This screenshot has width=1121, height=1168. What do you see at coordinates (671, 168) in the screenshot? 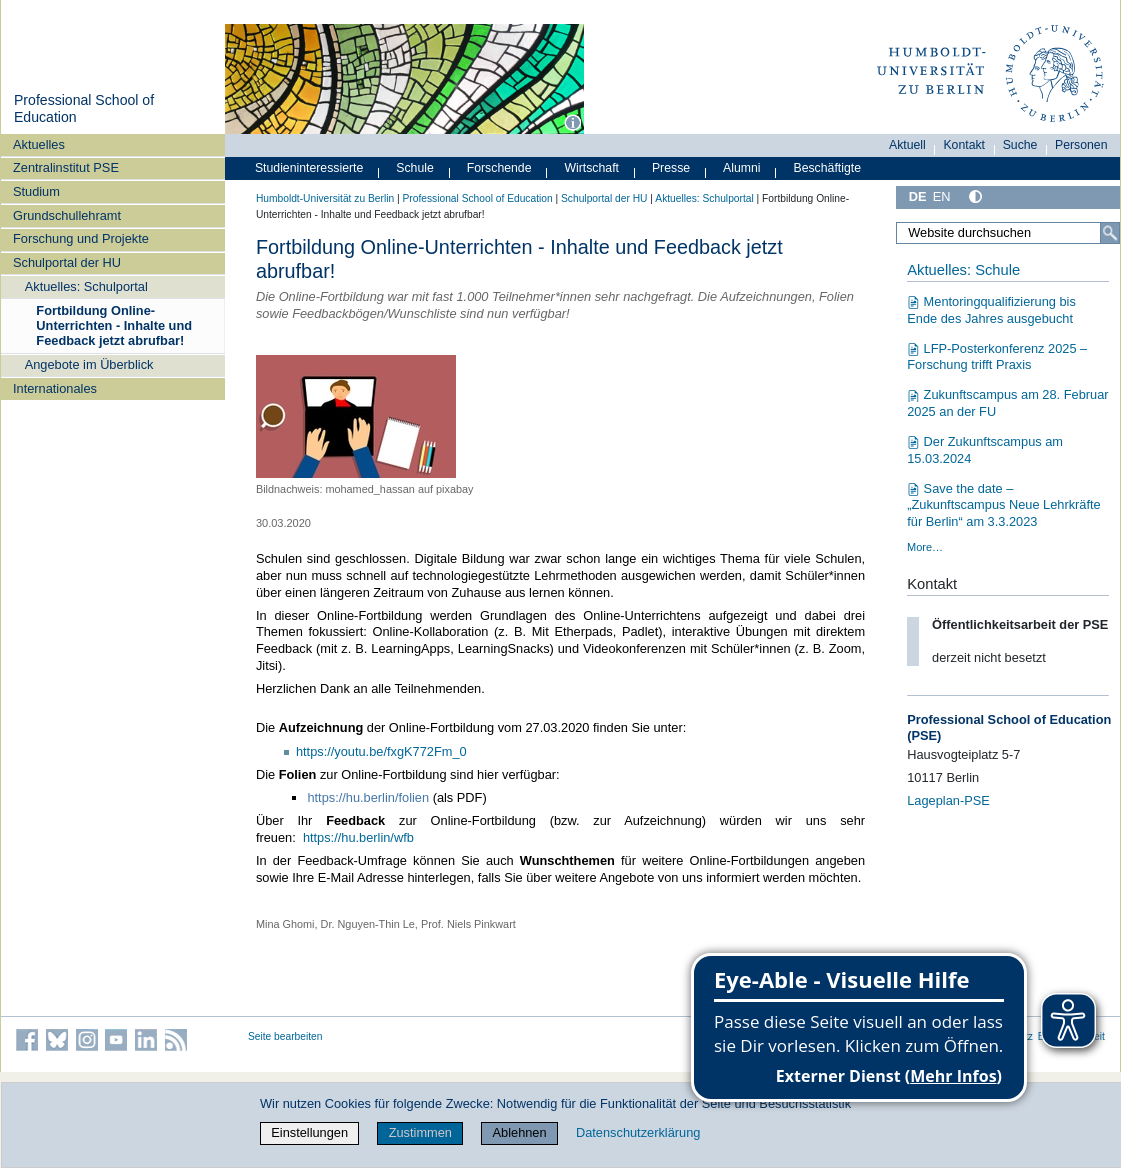
I see `Presse` at bounding box center [671, 168].